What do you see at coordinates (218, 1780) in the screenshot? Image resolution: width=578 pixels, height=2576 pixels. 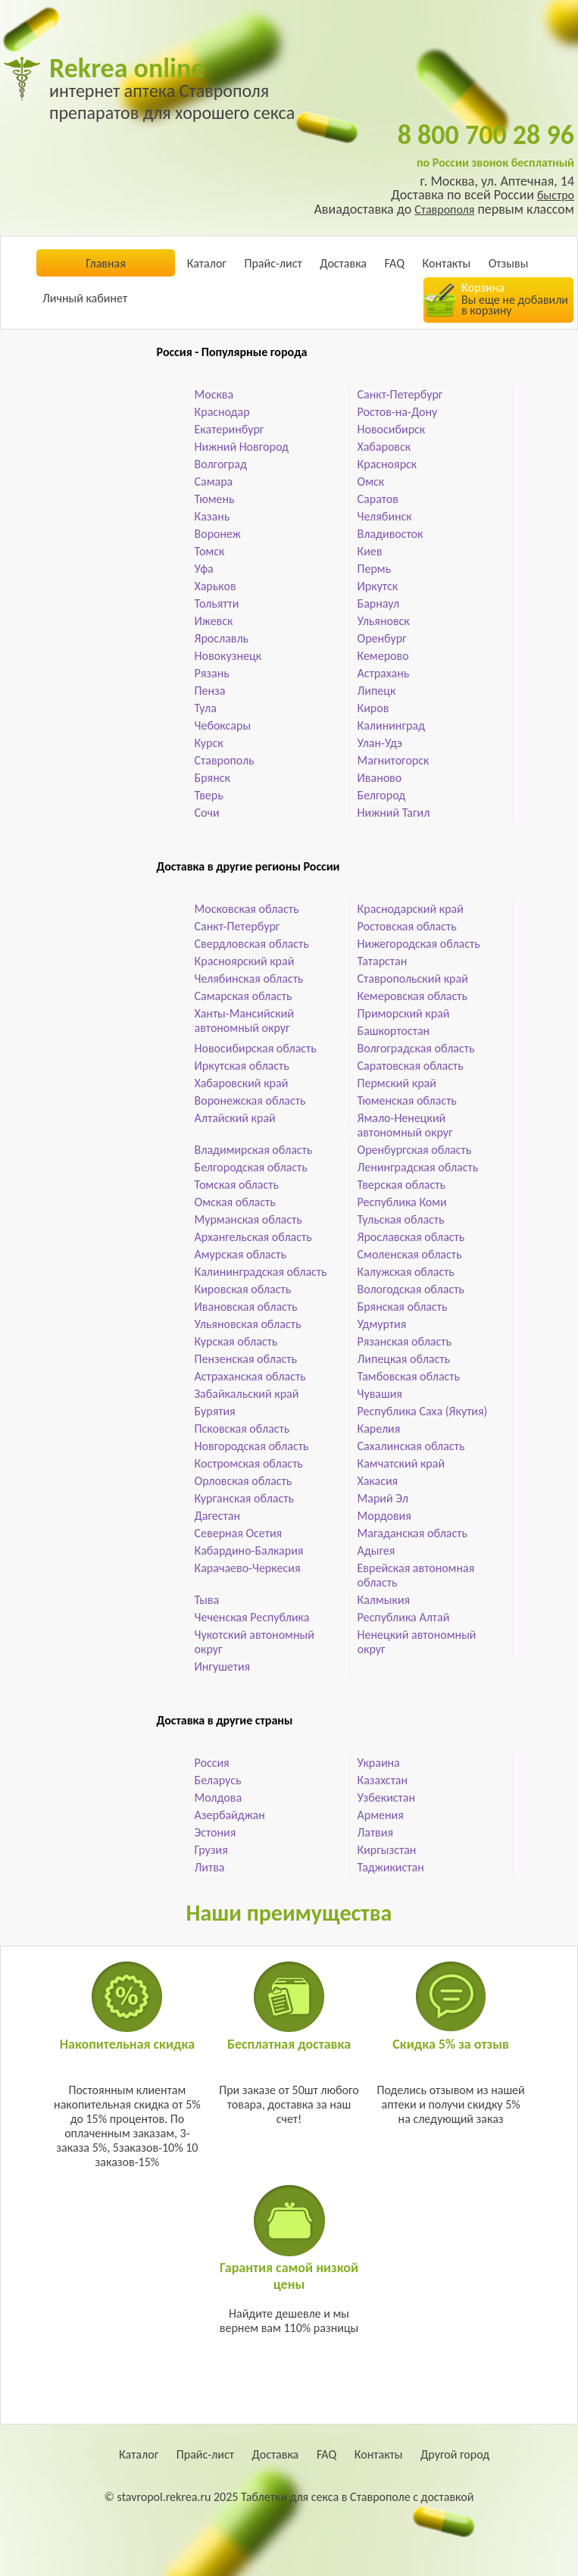 I see `Беларусь` at bounding box center [218, 1780].